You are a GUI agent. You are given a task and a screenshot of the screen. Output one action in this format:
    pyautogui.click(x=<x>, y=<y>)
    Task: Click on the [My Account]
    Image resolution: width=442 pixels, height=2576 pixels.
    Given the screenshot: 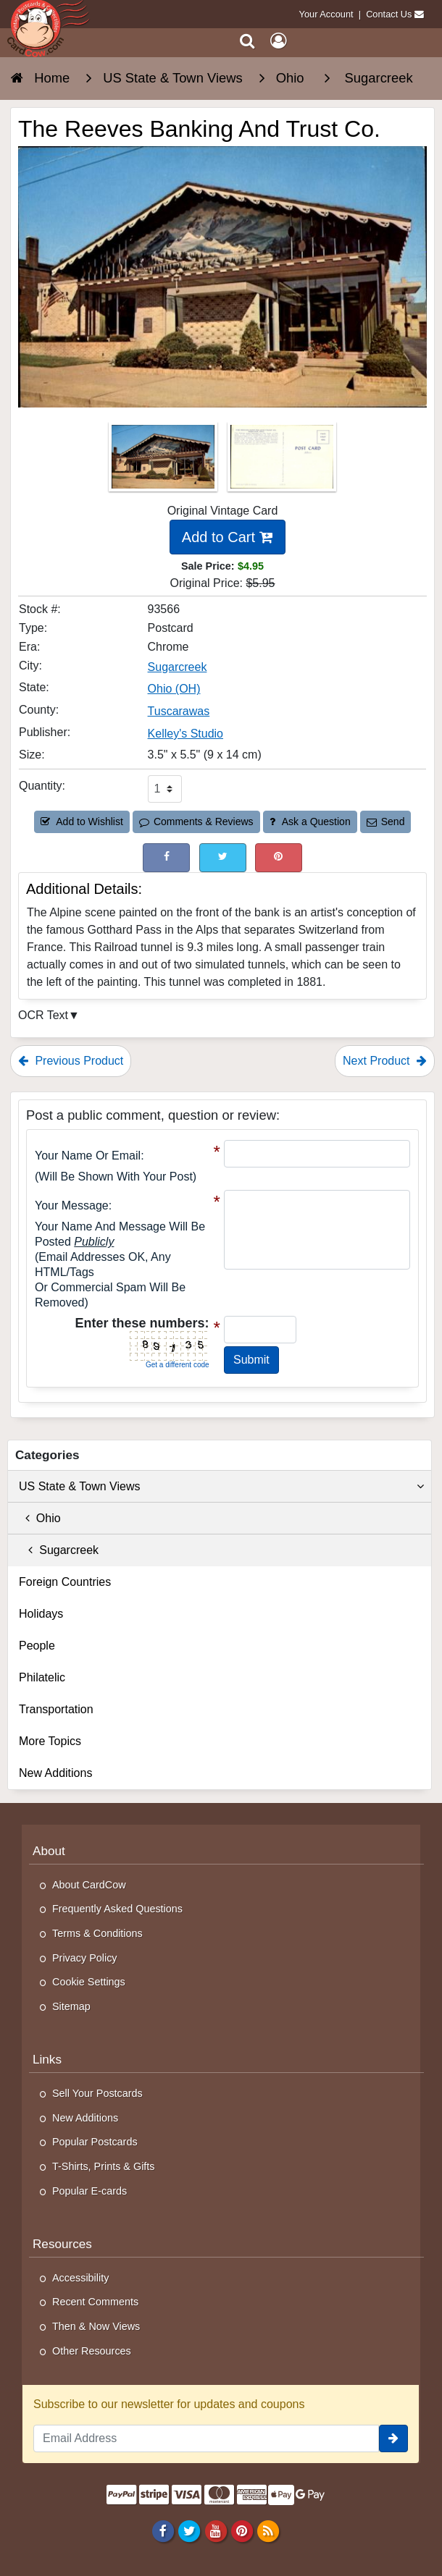 What is the action you would take?
    pyautogui.click(x=278, y=41)
    